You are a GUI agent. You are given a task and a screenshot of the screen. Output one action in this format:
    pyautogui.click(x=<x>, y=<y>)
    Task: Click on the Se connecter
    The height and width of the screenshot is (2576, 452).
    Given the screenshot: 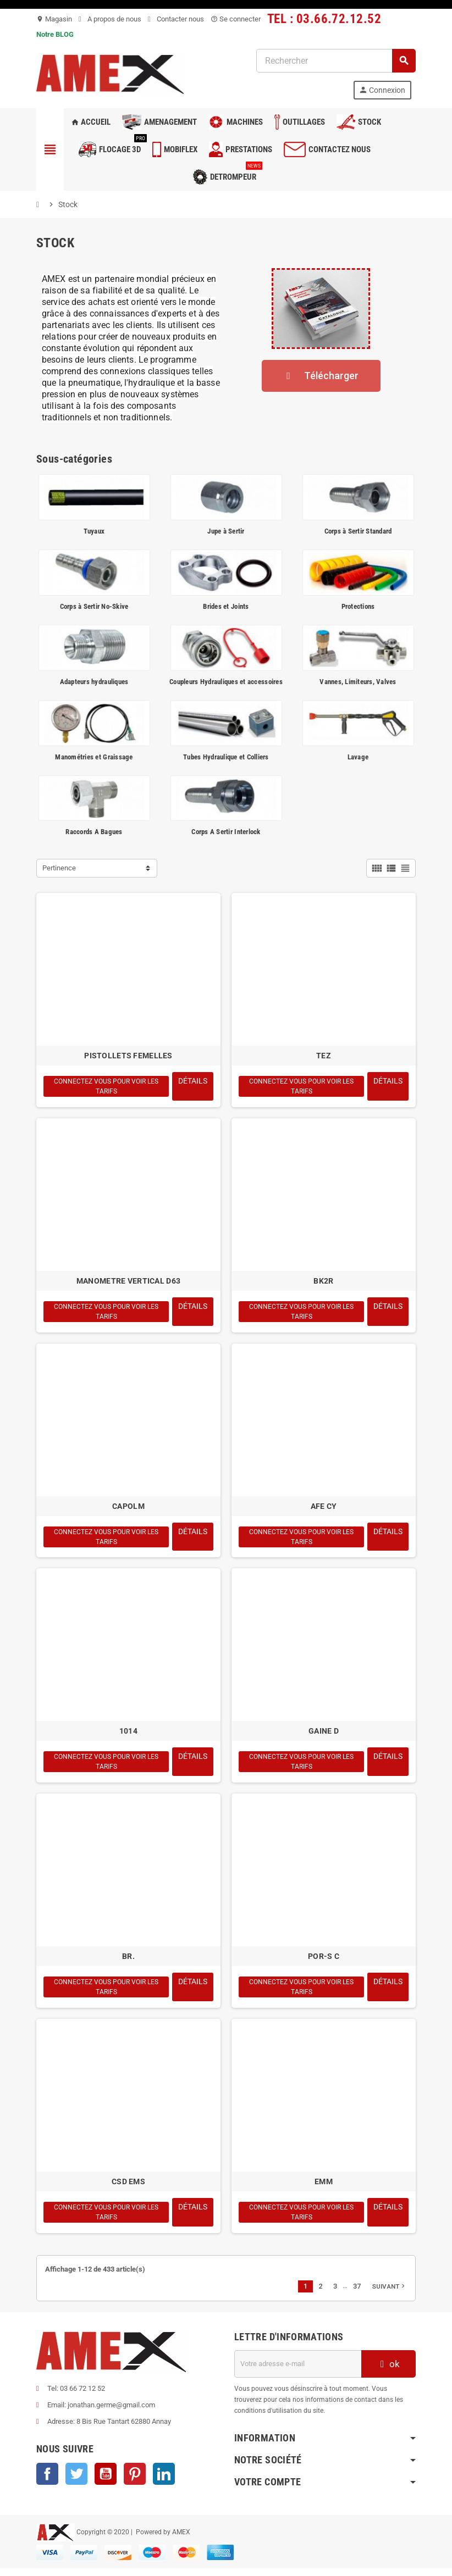 What is the action you would take?
    pyautogui.click(x=236, y=19)
    